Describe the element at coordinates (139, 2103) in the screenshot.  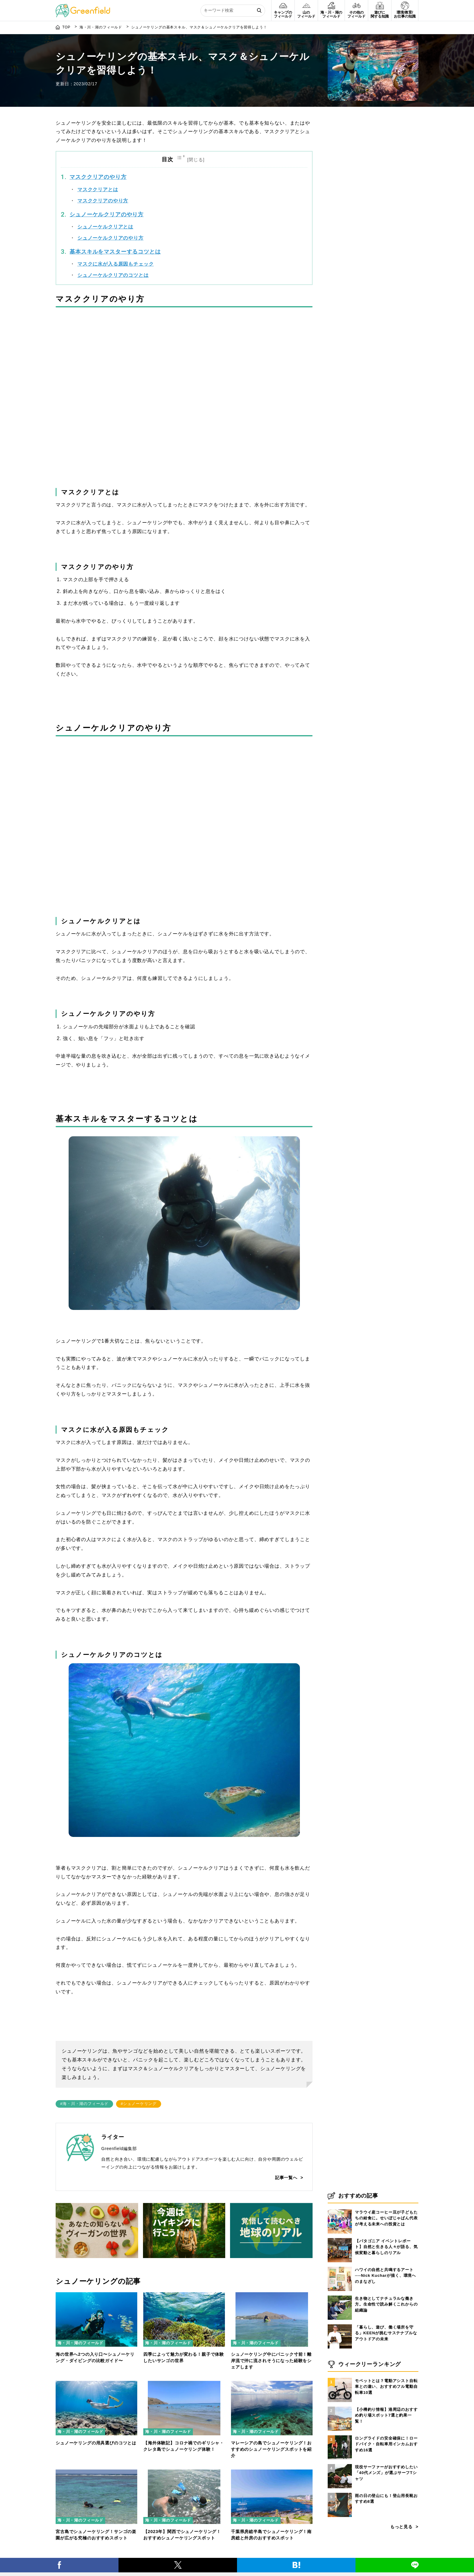
I see `#シュノーケリング` at that location.